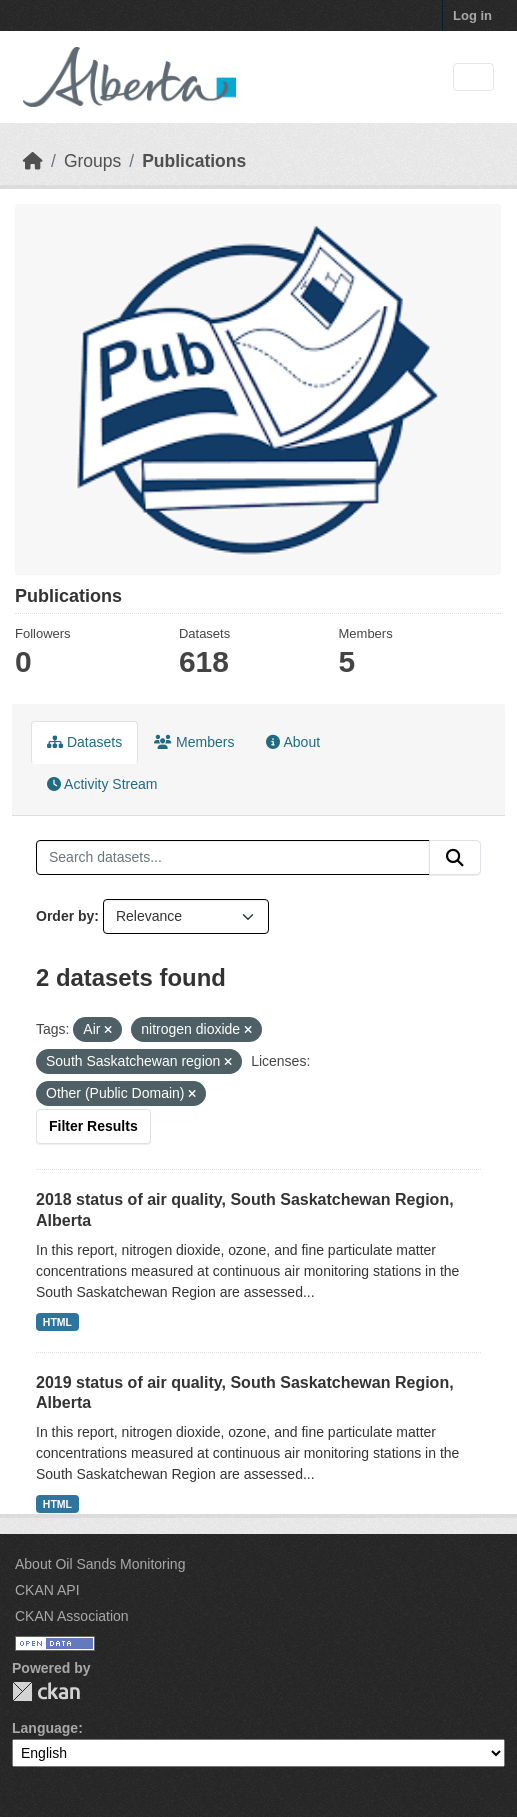  Describe the element at coordinates (100, 1564) in the screenshot. I see `About Oil Sands Monitoring` at that location.